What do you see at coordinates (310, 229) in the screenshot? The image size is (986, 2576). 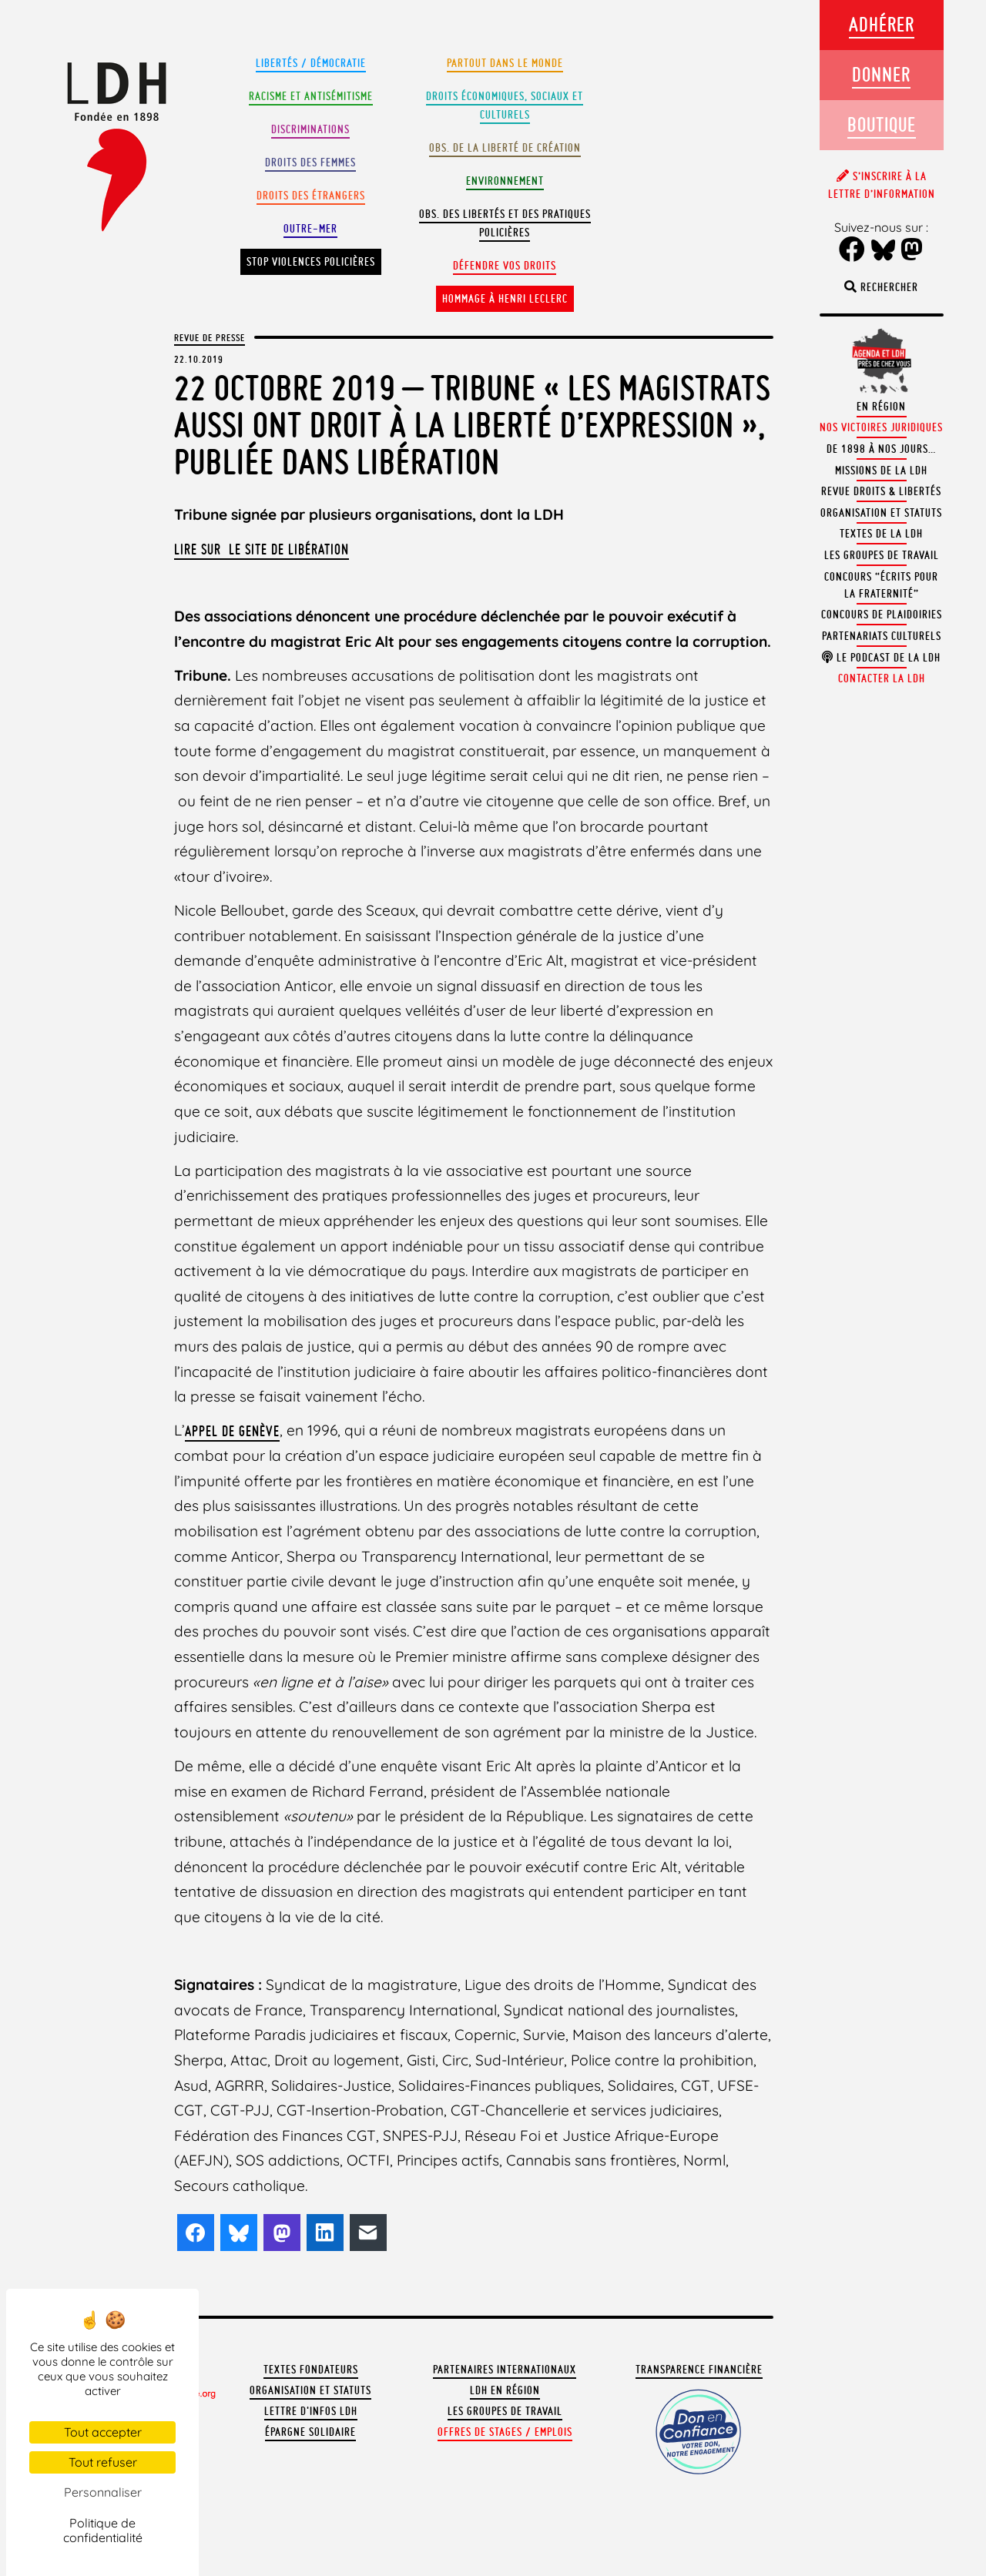 I see `Outre-mer` at bounding box center [310, 229].